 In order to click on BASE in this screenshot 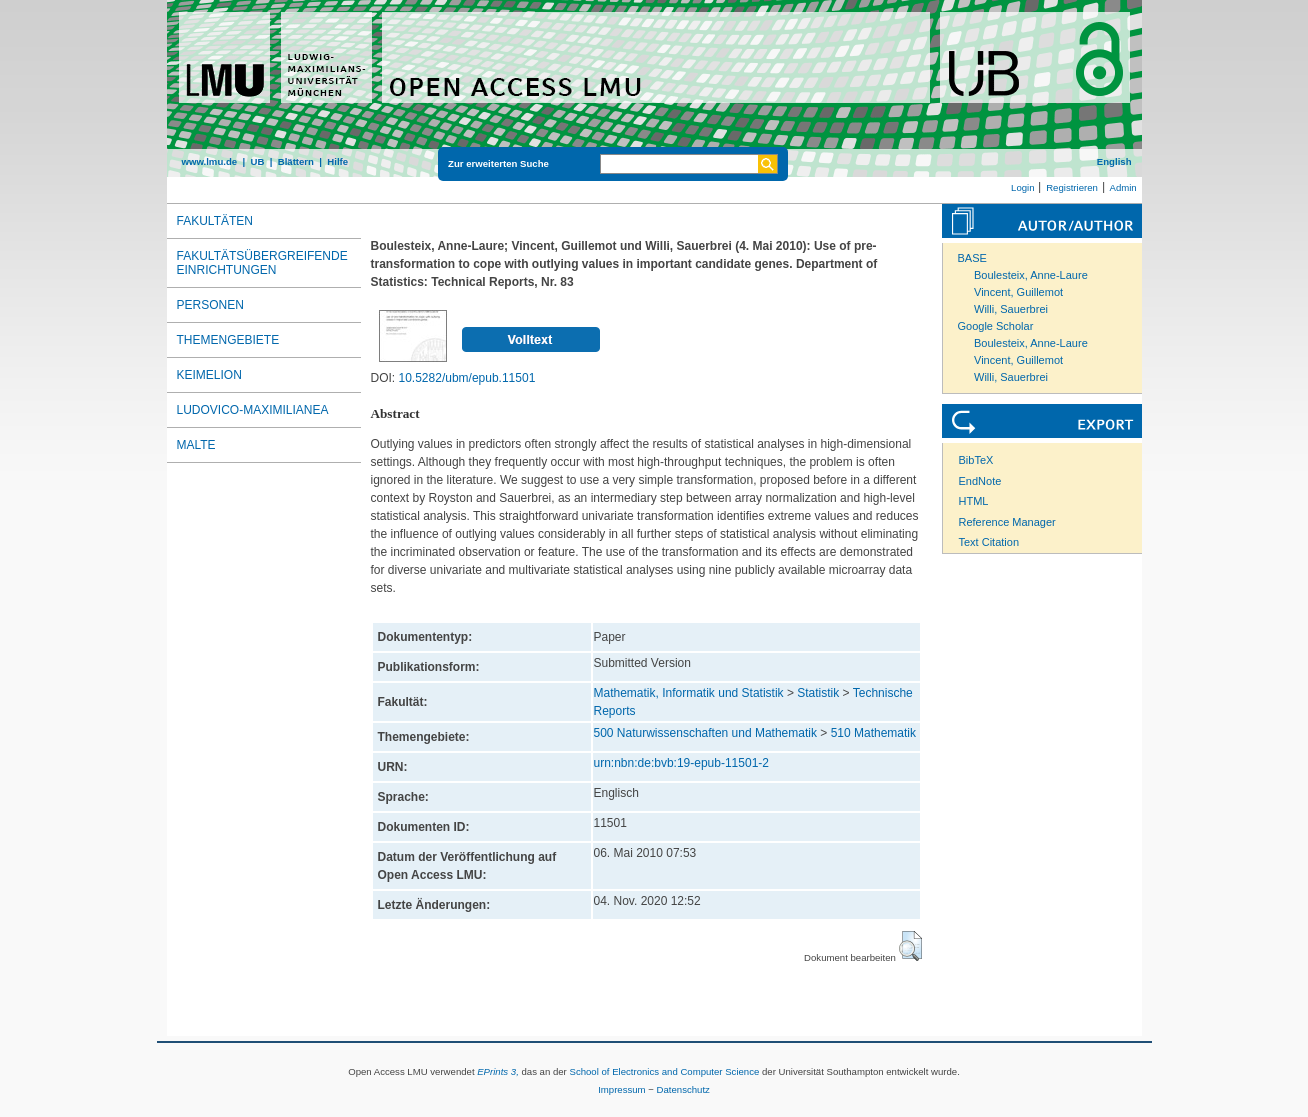, I will do `click(972, 258)`.